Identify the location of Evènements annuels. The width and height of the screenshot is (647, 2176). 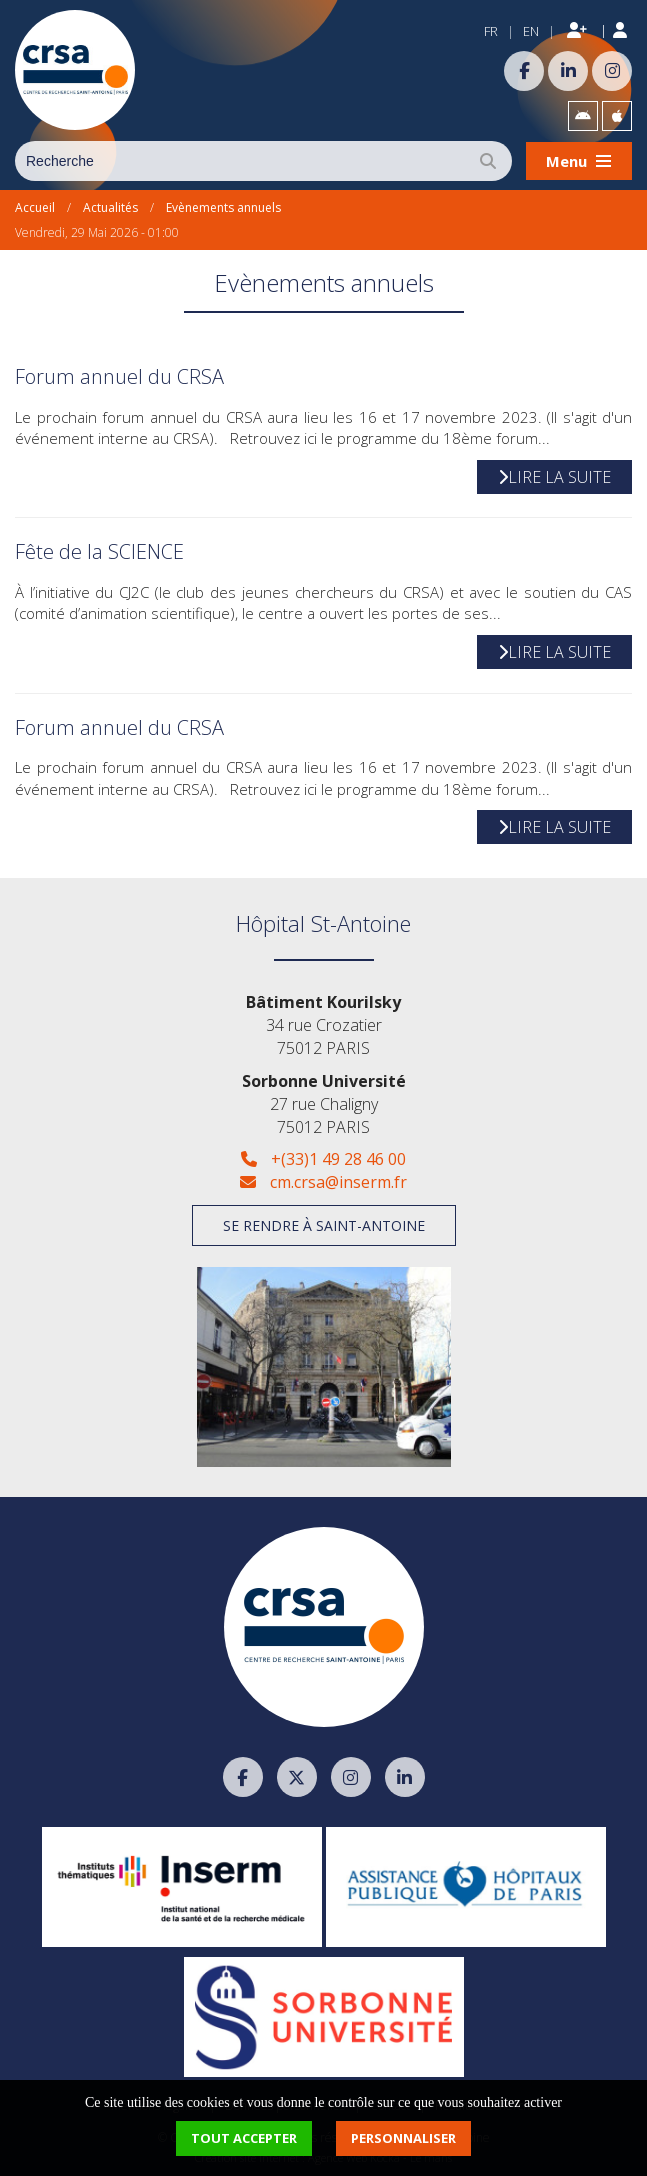
(223, 207).